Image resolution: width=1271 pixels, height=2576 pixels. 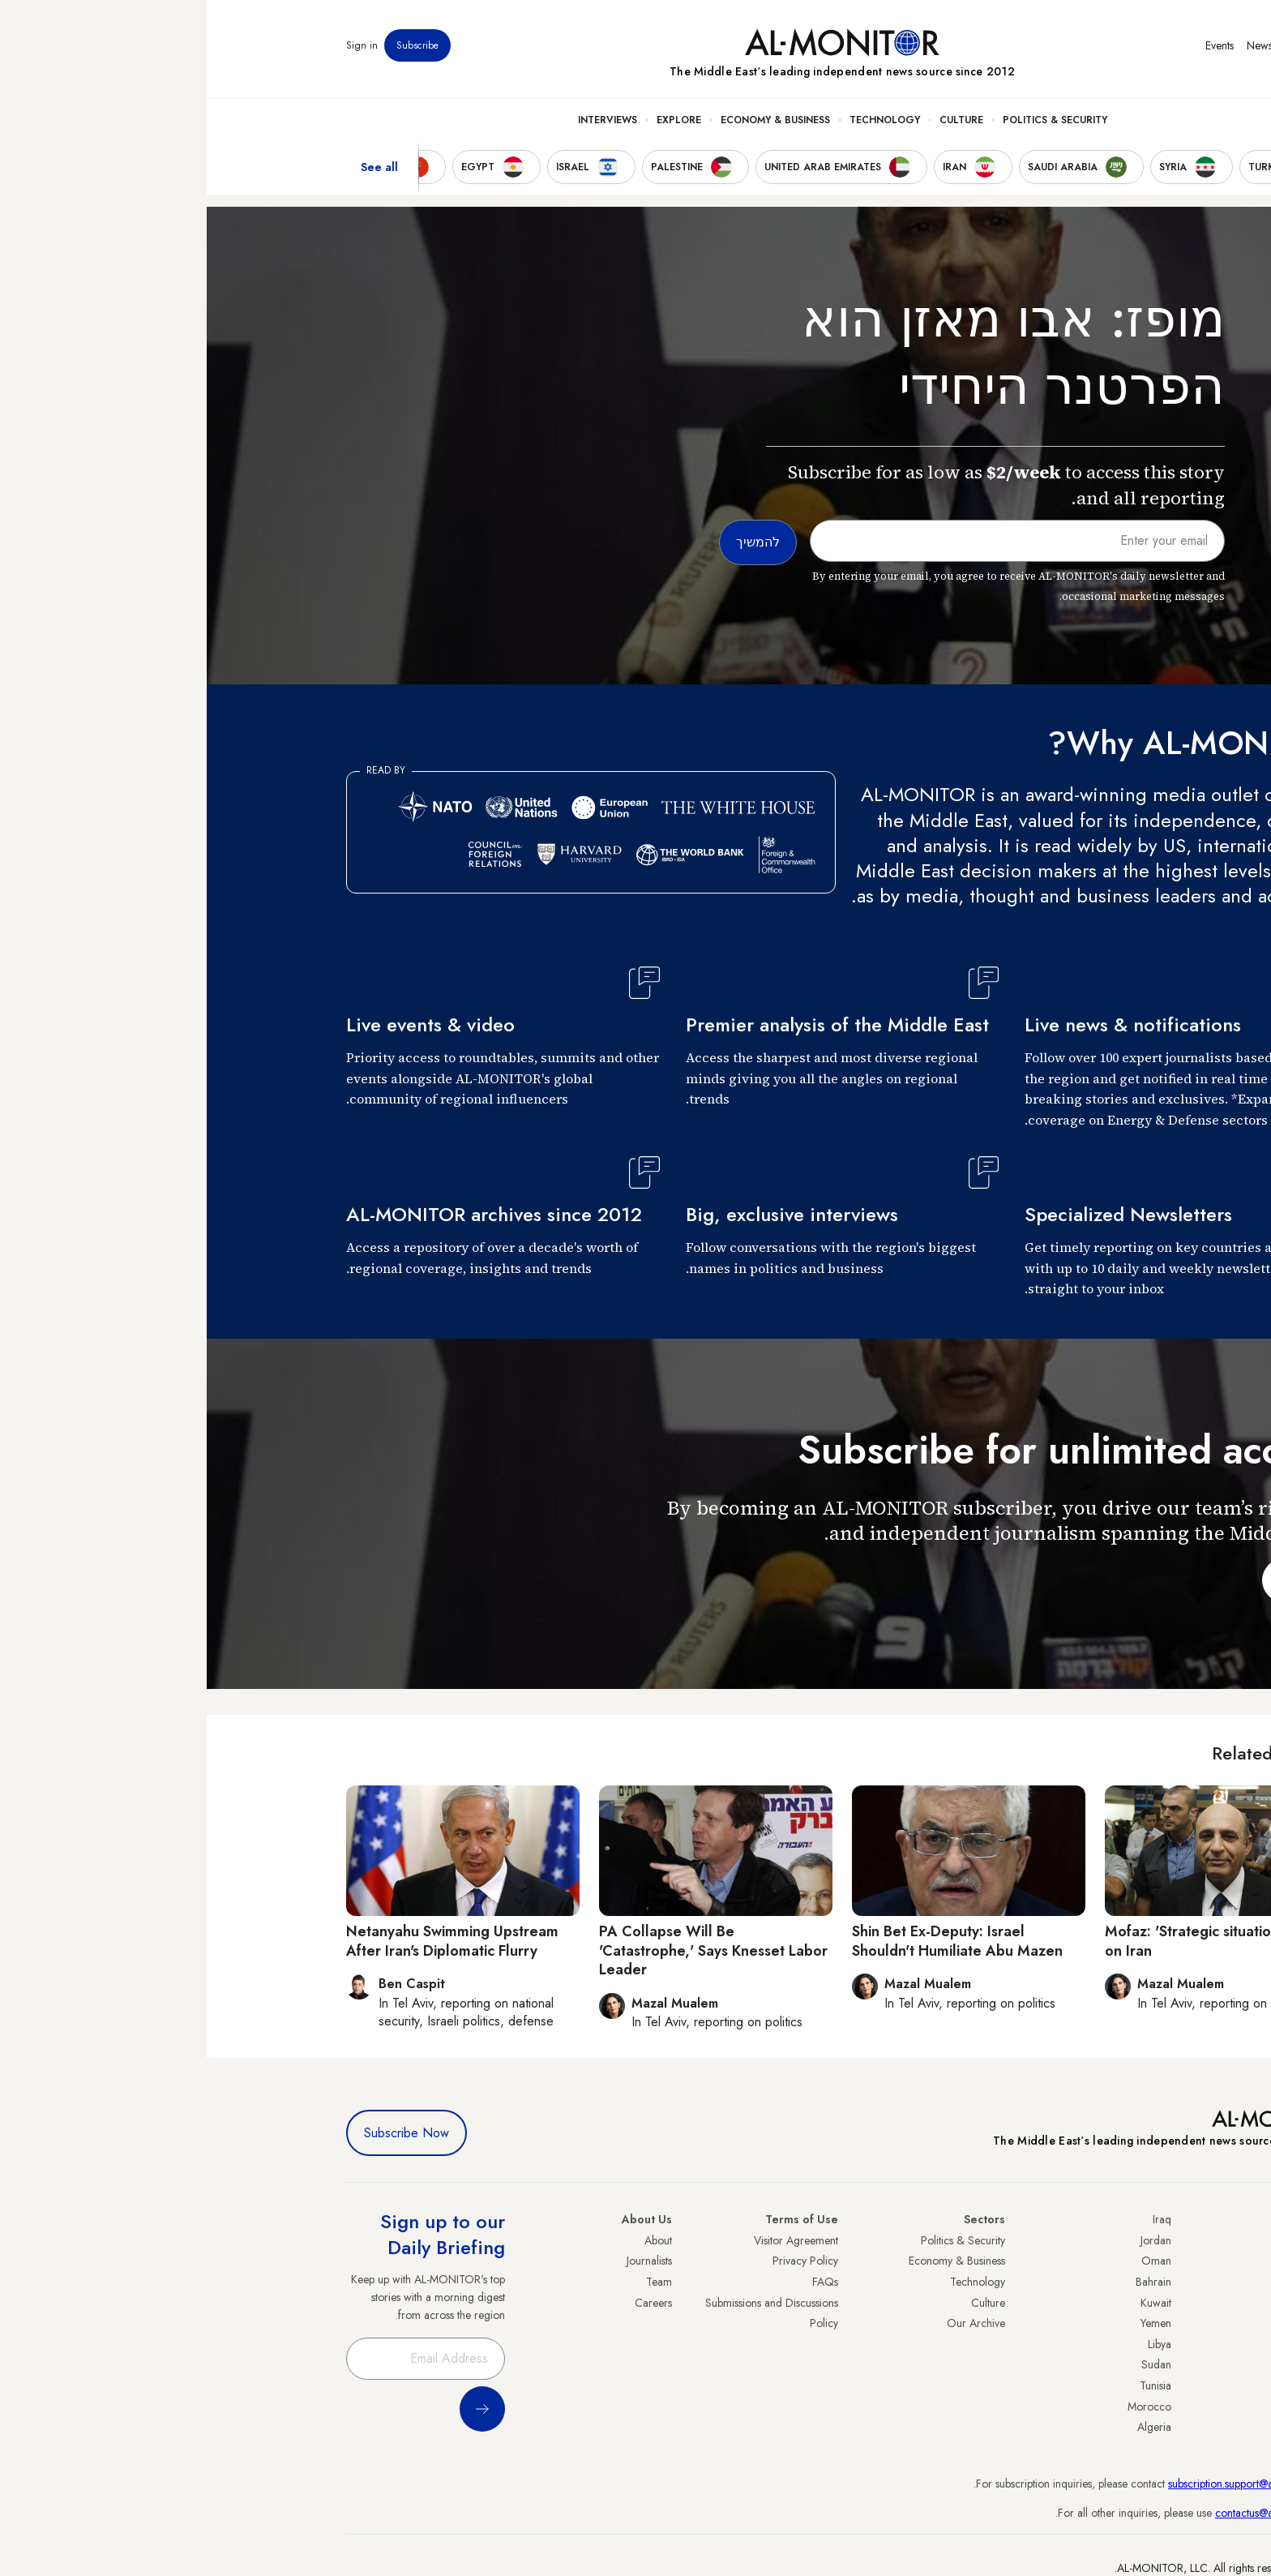 I want to click on Egypt, so click(x=1119, y=2364).